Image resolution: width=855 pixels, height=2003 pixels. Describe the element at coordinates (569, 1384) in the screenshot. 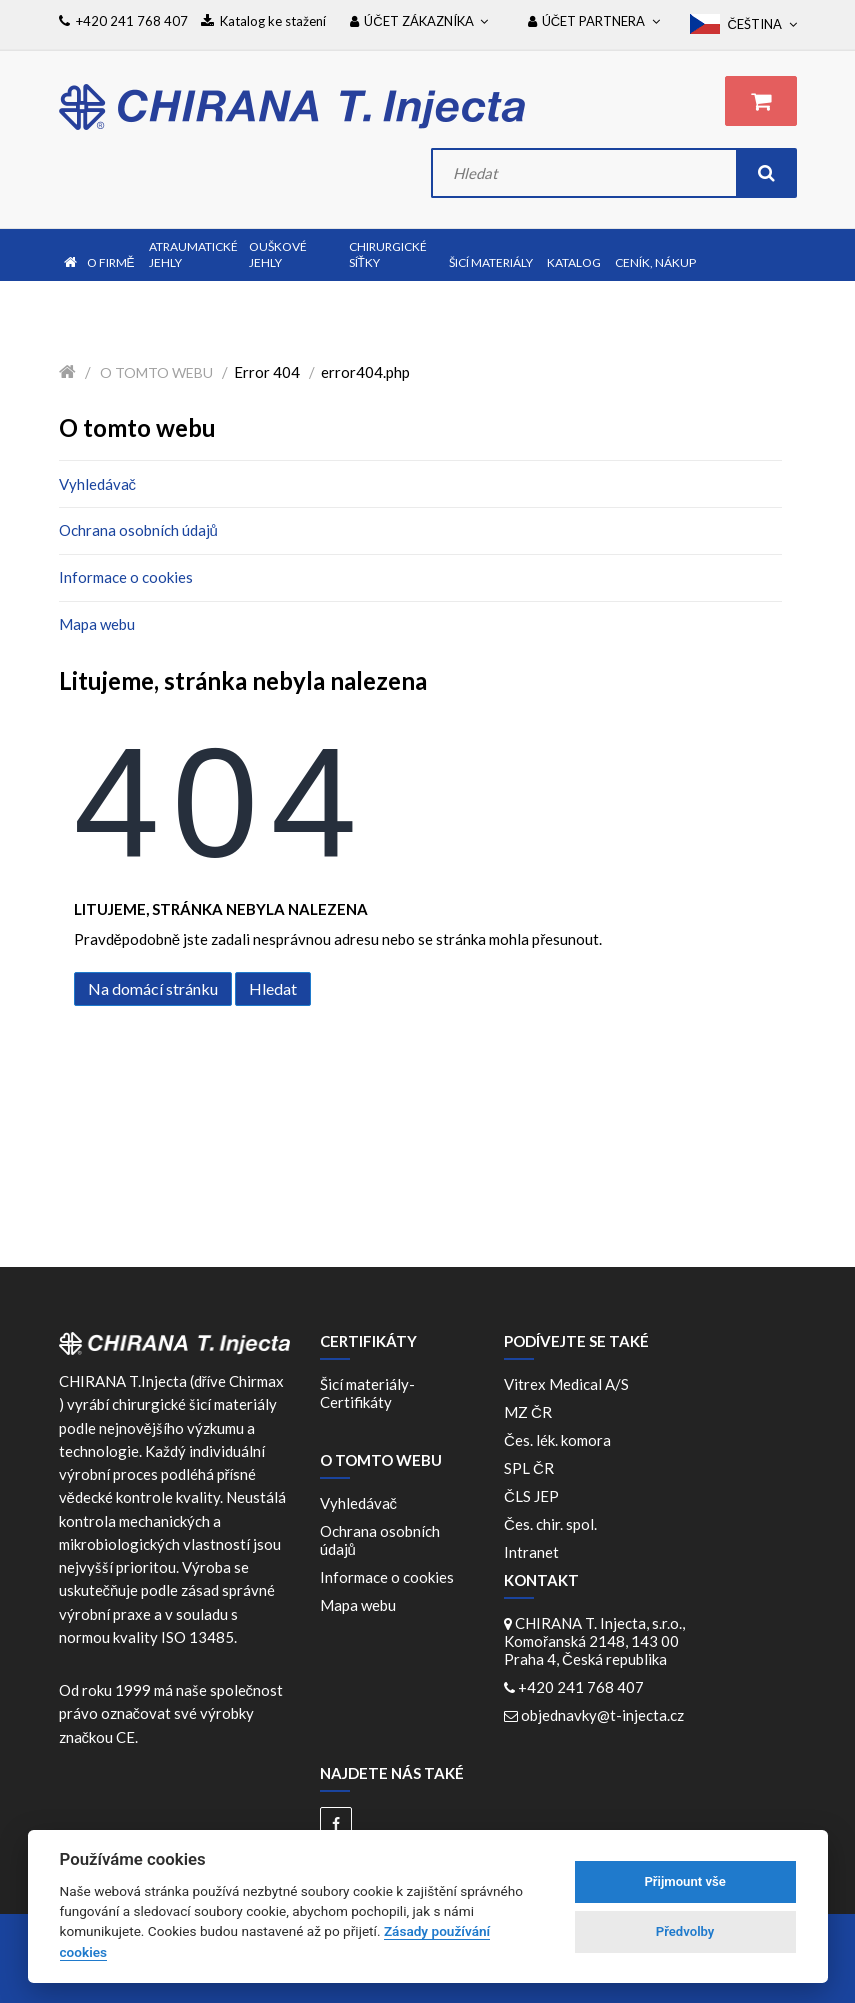

I see `Vitrex Medical A/S` at that location.